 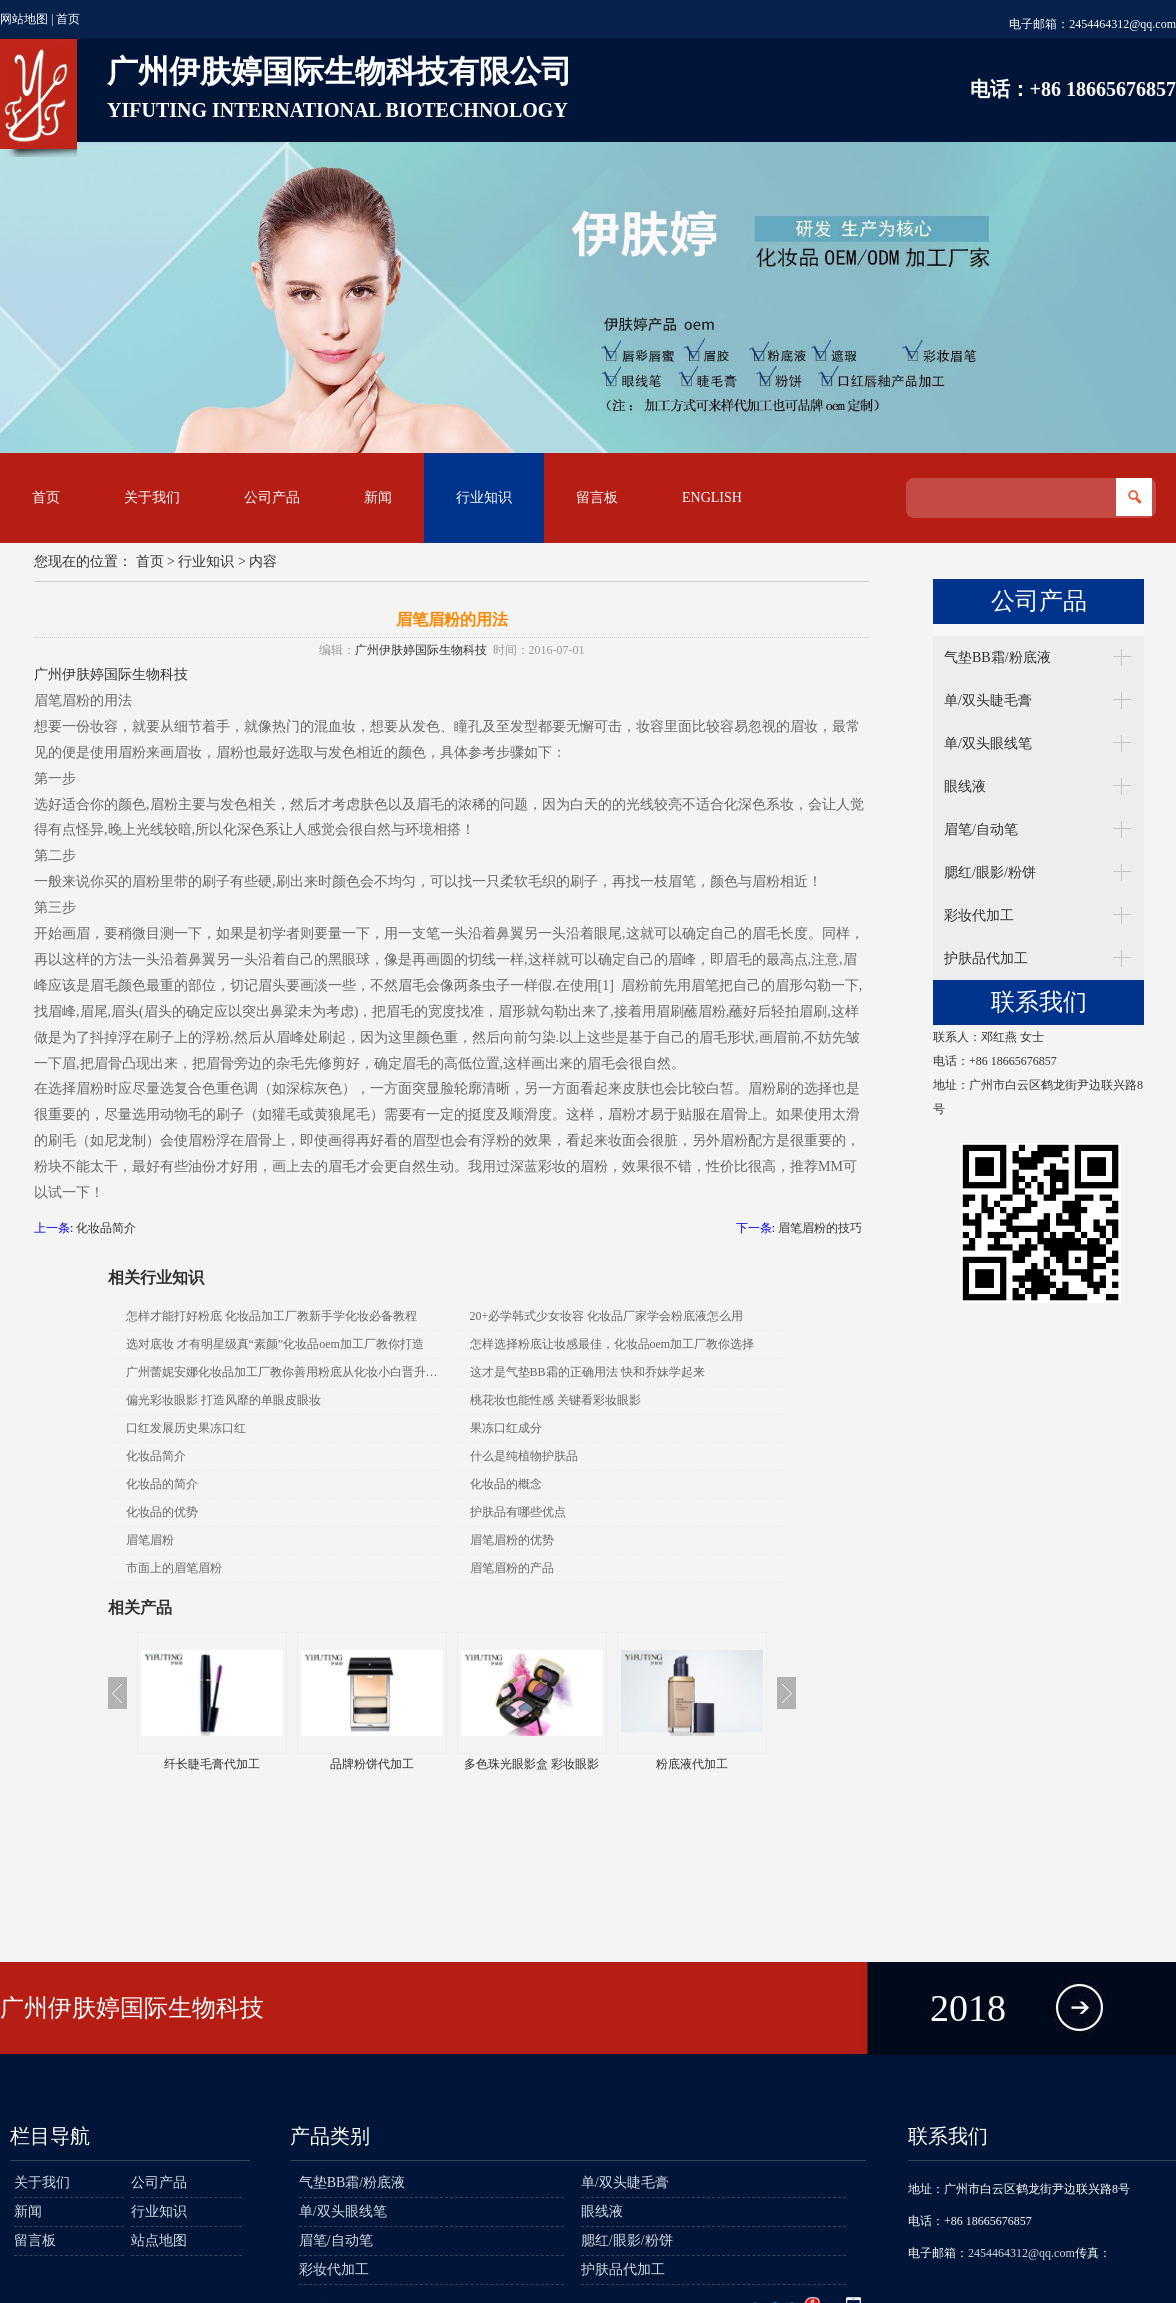 I want to click on 粉底液代加工, so click(x=692, y=1764).